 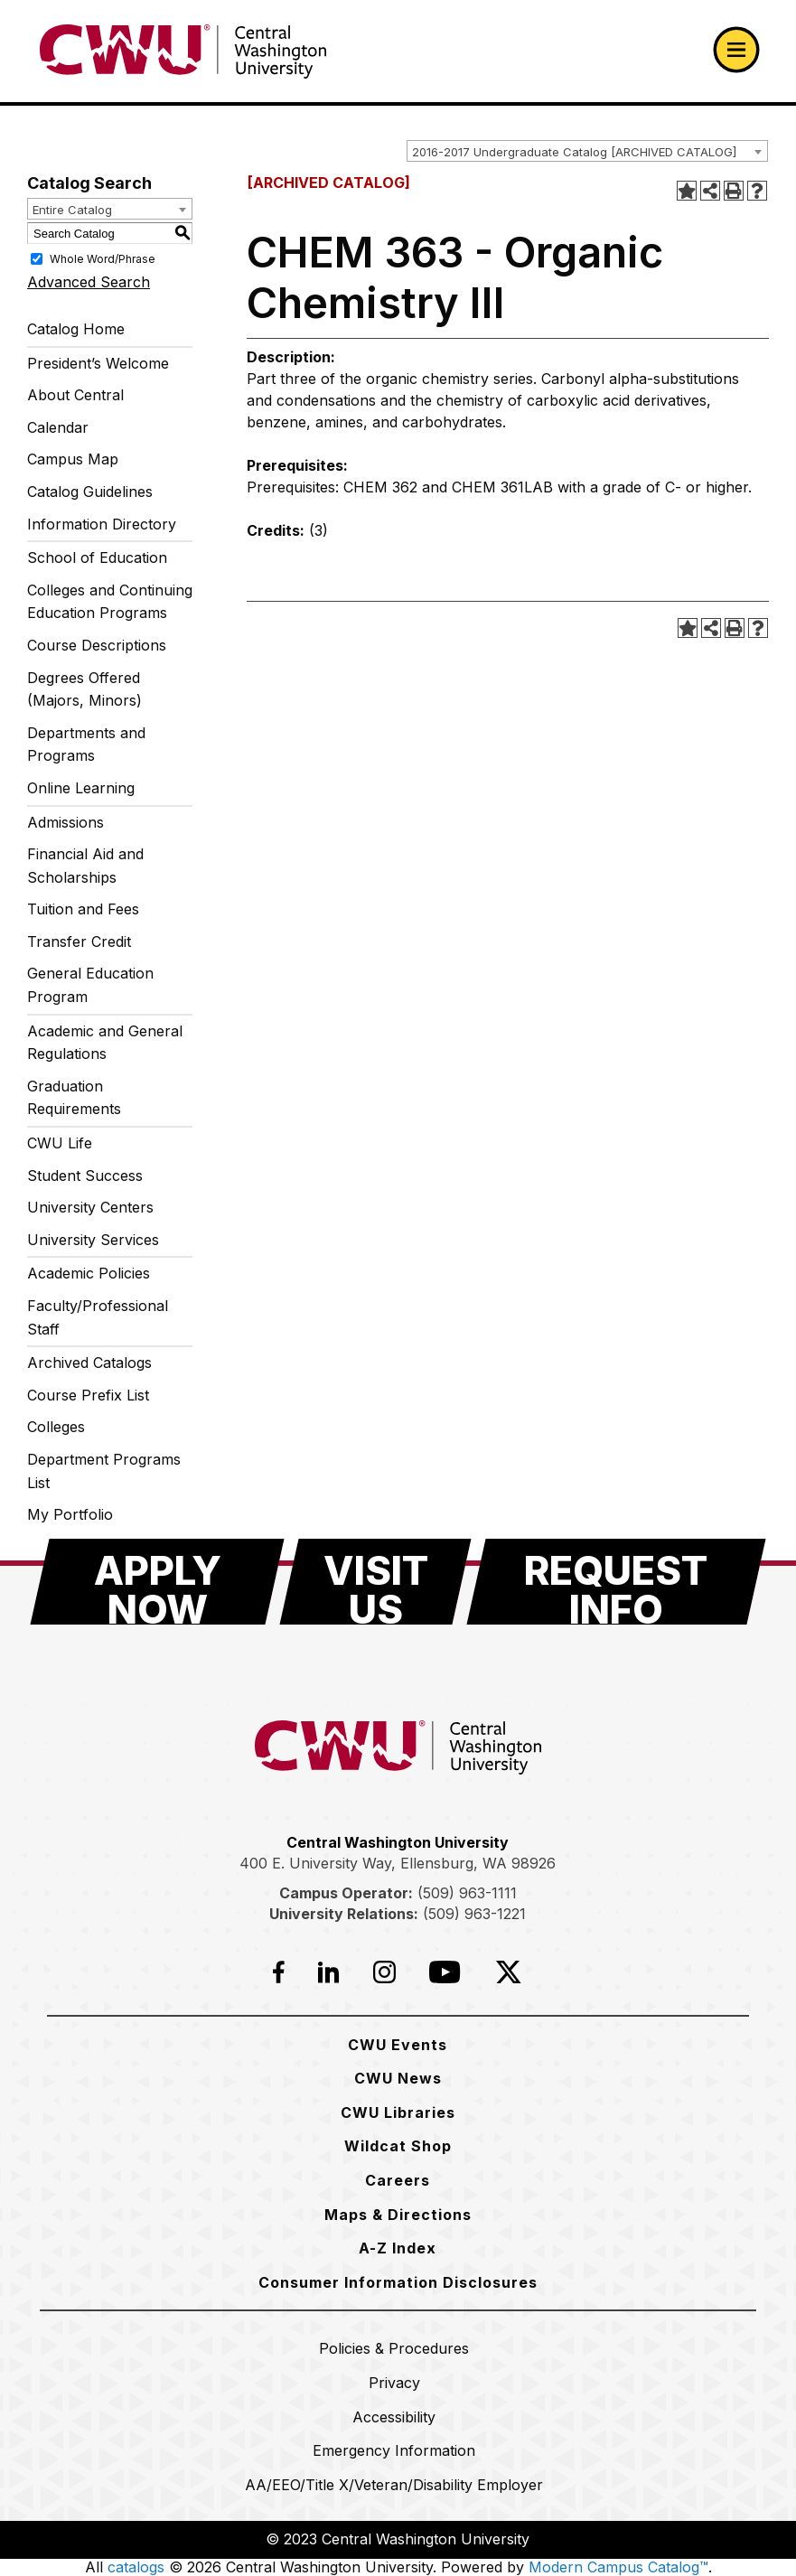 What do you see at coordinates (109, 602) in the screenshot?
I see `Colleges and Continuing Education Programs` at bounding box center [109, 602].